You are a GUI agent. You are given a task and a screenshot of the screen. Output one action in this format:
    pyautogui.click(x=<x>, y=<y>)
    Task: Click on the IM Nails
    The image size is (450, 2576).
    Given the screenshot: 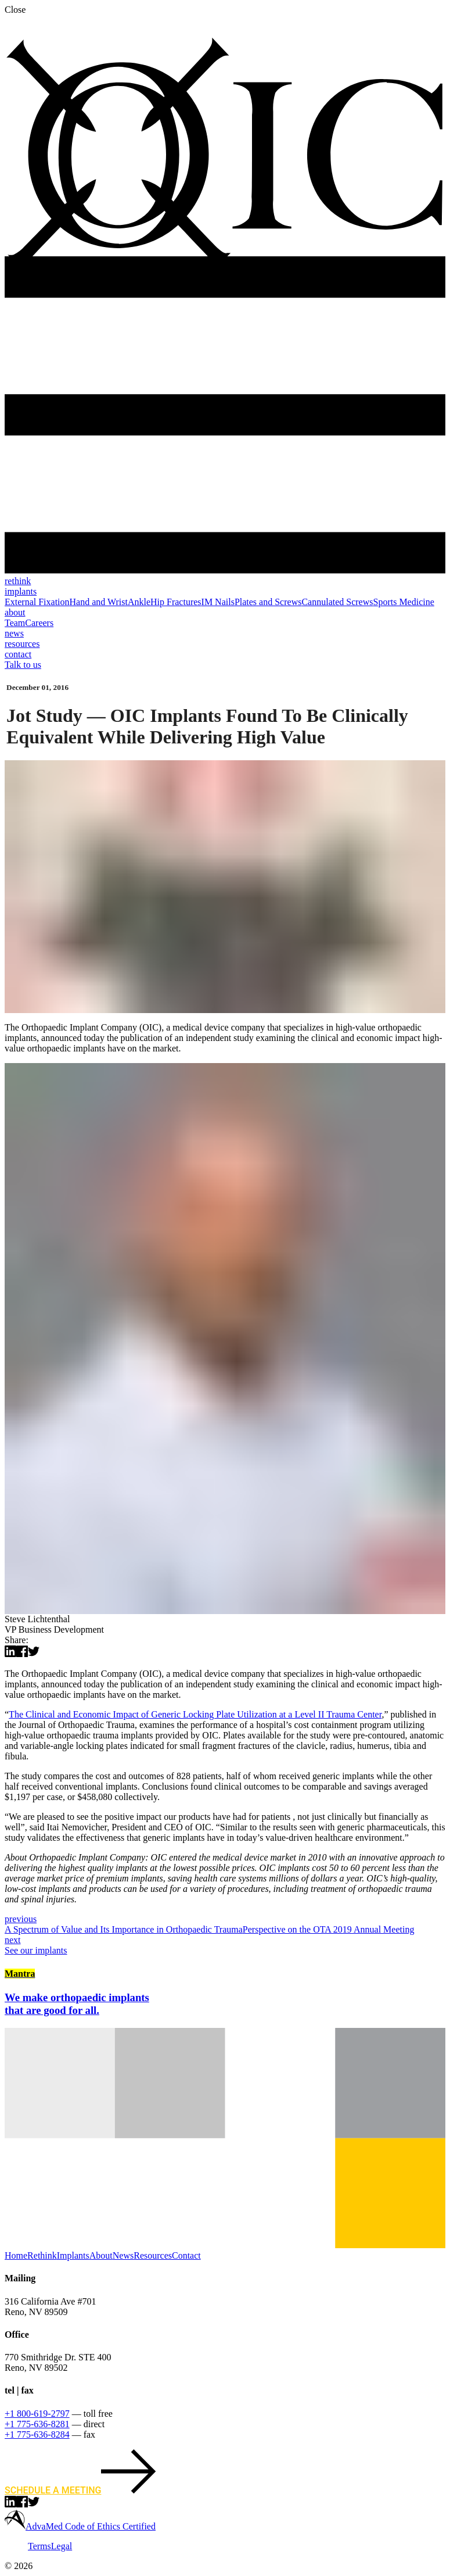 What is the action you would take?
    pyautogui.click(x=218, y=602)
    